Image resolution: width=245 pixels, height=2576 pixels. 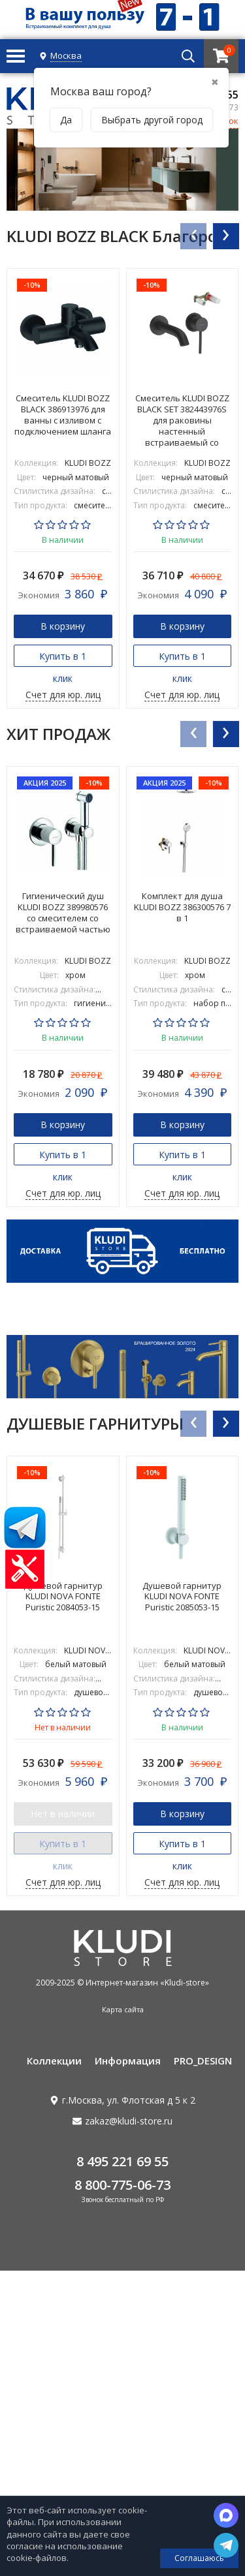 What do you see at coordinates (63, 1814) in the screenshot?
I see `Нет в наличии` at bounding box center [63, 1814].